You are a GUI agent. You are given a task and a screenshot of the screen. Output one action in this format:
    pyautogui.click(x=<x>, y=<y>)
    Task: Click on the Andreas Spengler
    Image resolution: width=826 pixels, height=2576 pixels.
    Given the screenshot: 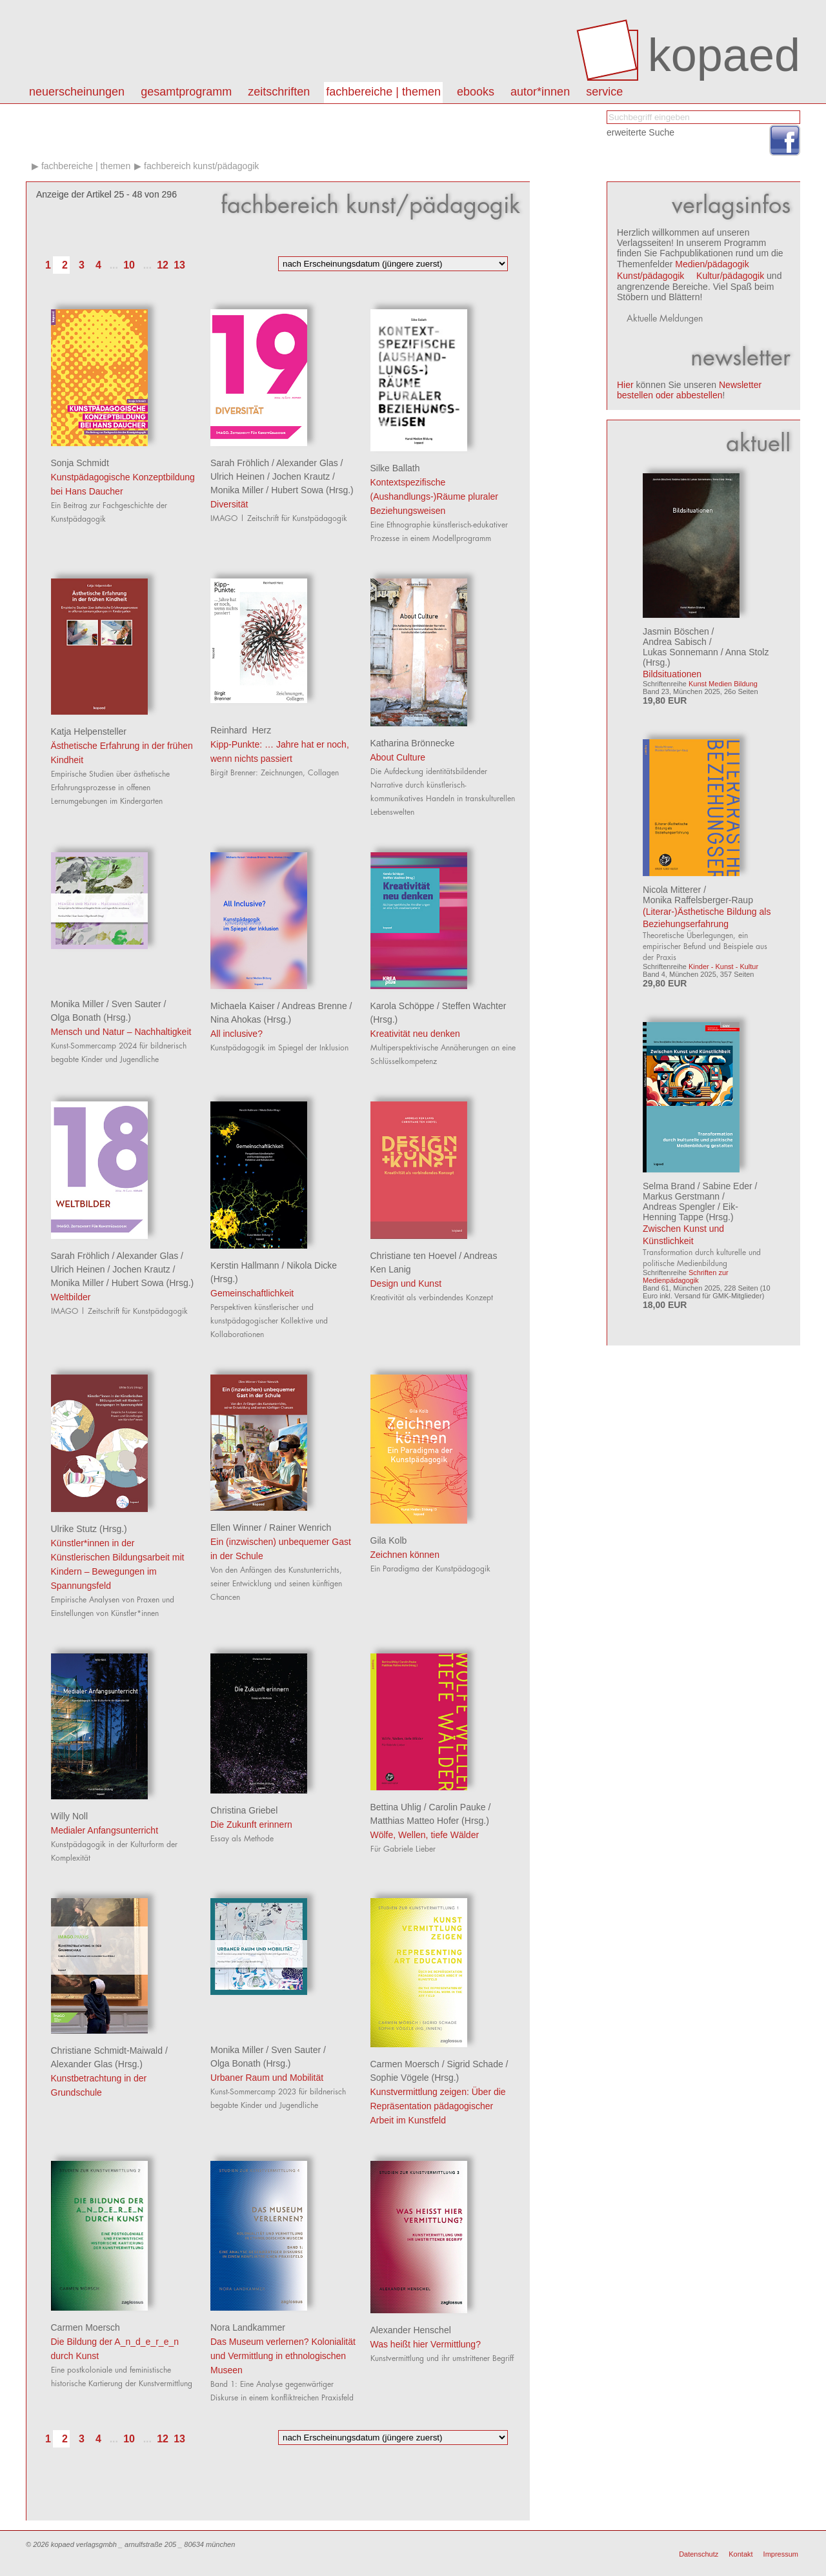 What is the action you would take?
    pyautogui.click(x=679, y=1206)
    